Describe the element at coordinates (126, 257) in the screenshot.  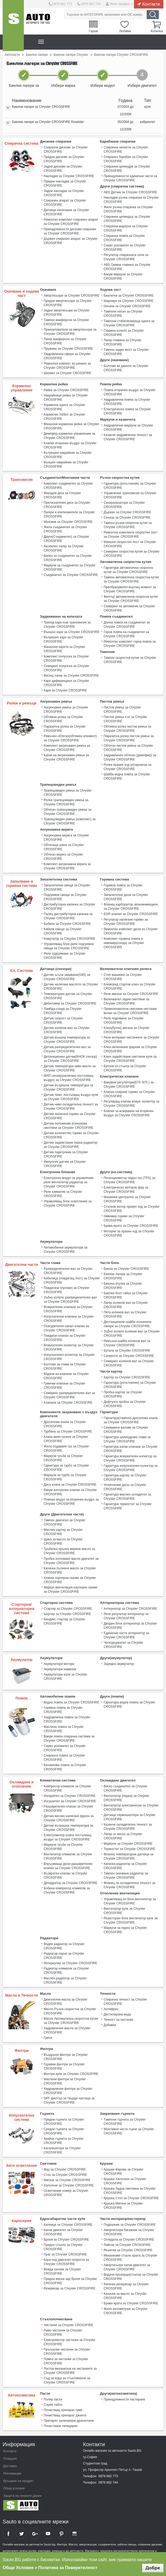
I see `Регулатор спирачната сила за Chrysler CROSSFIRE` at that location.